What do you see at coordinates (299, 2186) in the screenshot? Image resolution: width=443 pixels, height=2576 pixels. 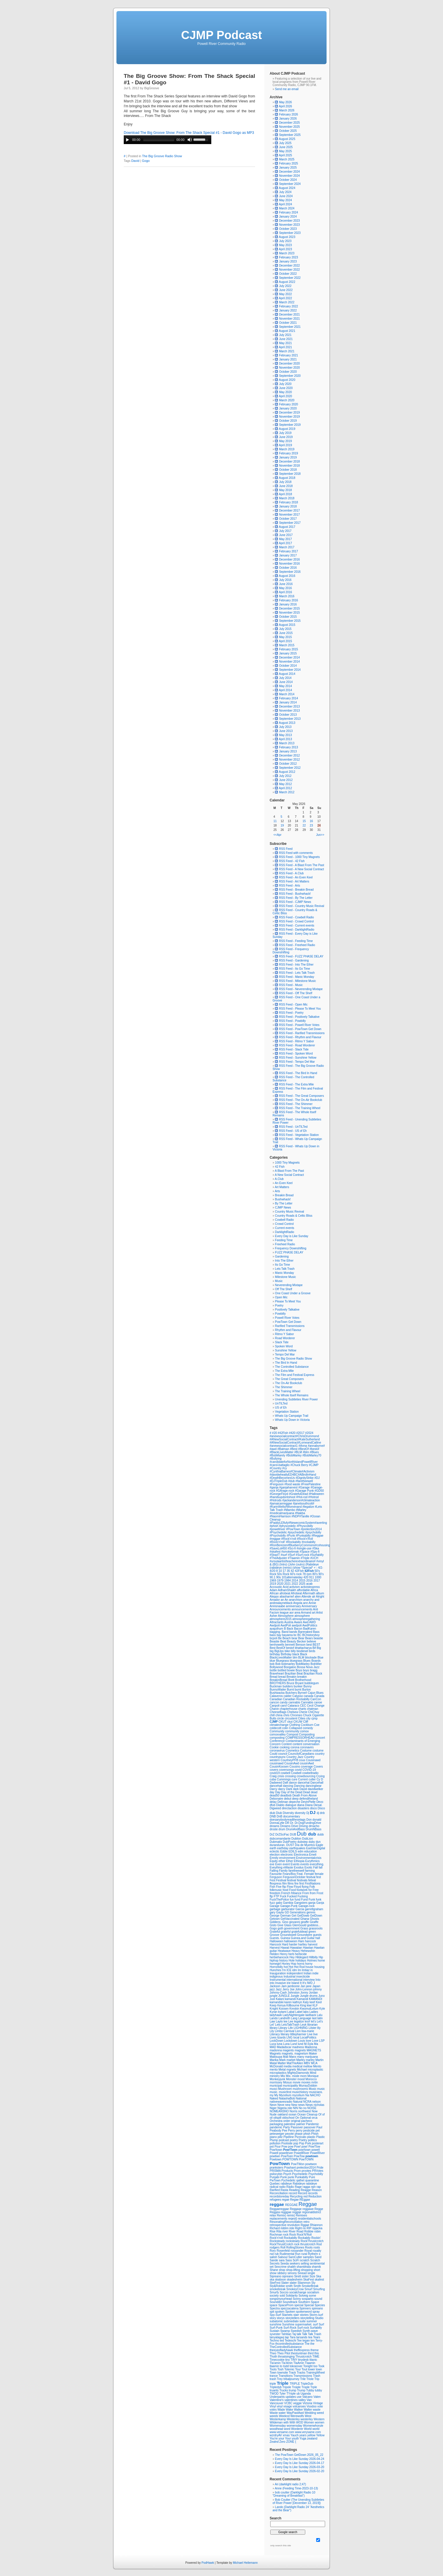 I see `Rage` at bounding box center [299, 2186].